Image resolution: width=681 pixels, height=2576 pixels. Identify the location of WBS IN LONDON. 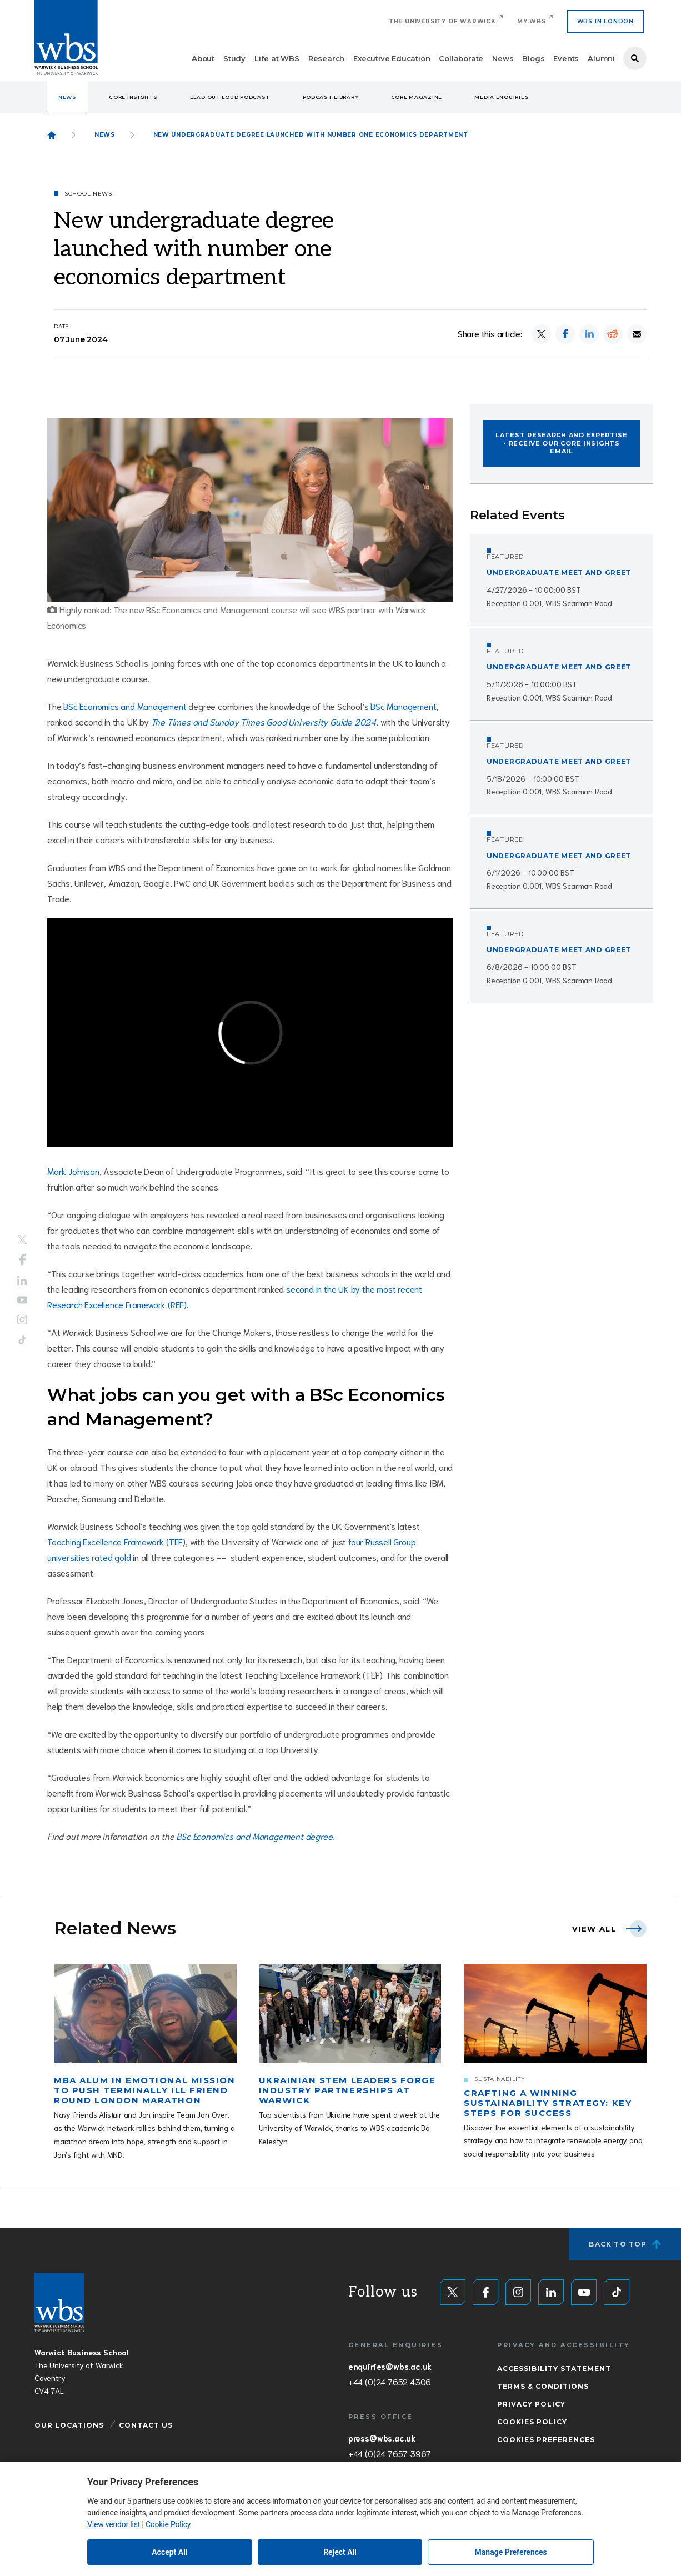
(605, 21).